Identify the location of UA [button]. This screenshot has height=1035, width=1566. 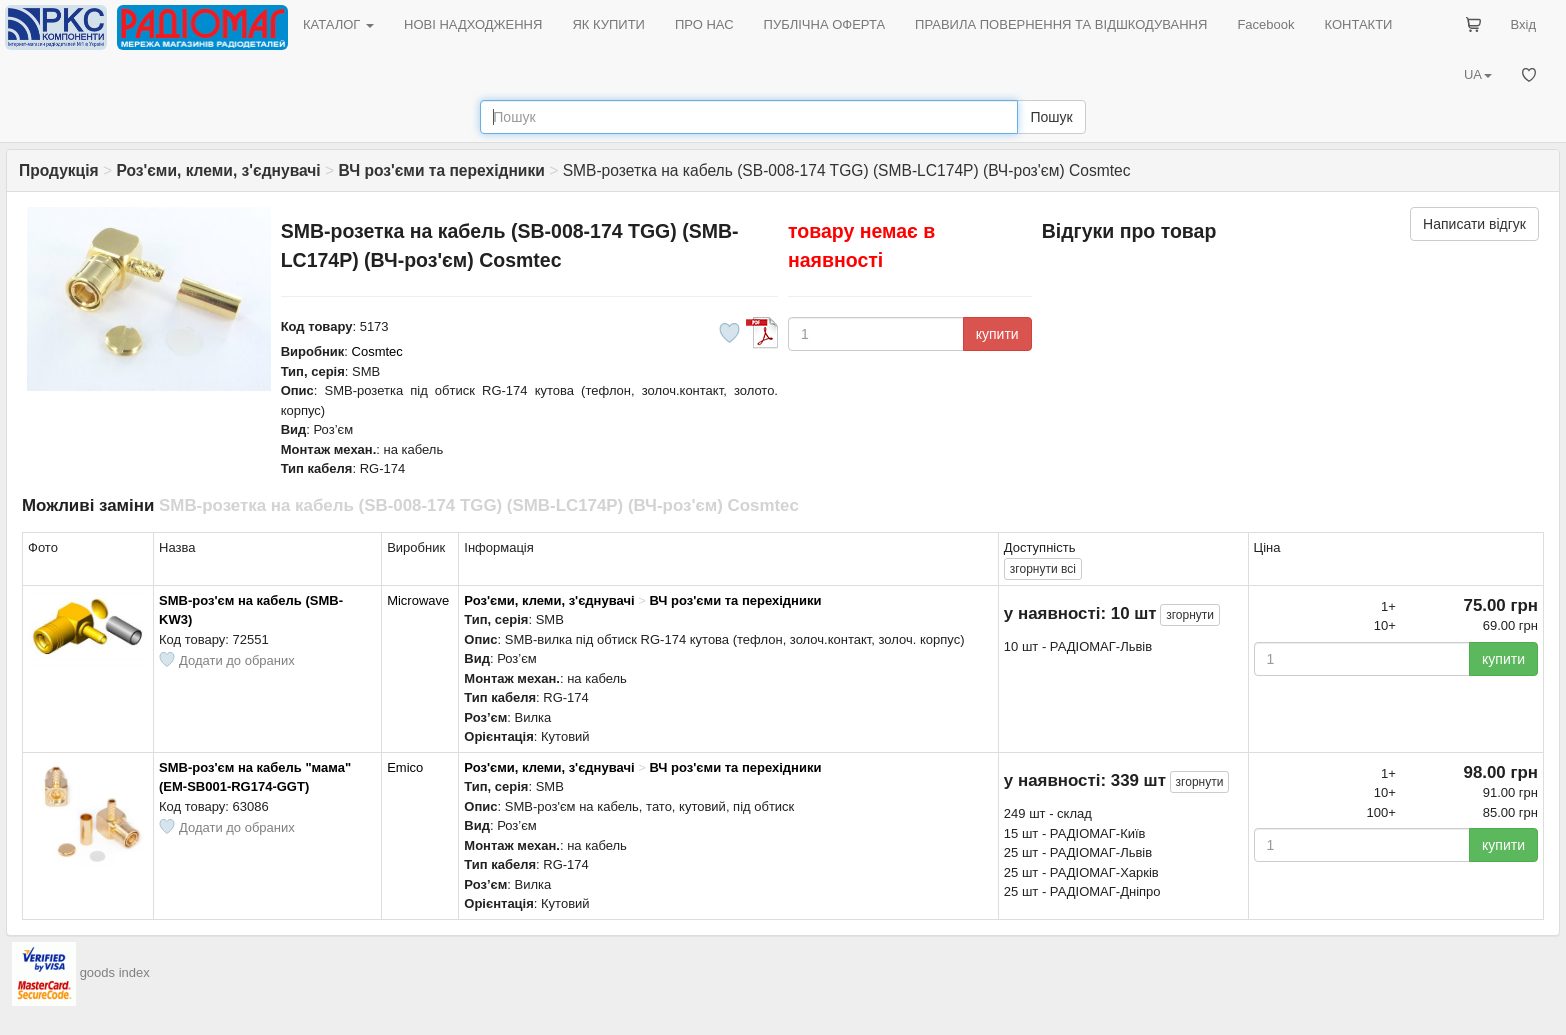
(1478, 74).